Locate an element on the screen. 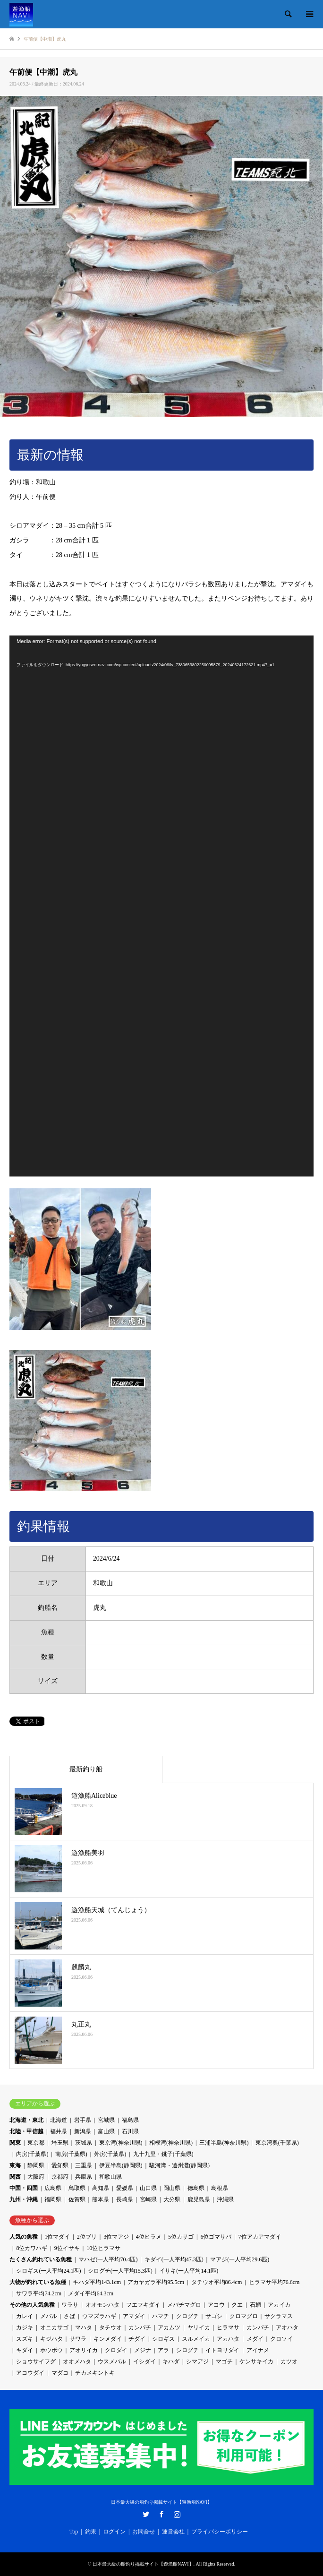 Image resolution: width=323 pixels, height=2576 pixels. ホウボウ is located at coordinates (51, 2350).